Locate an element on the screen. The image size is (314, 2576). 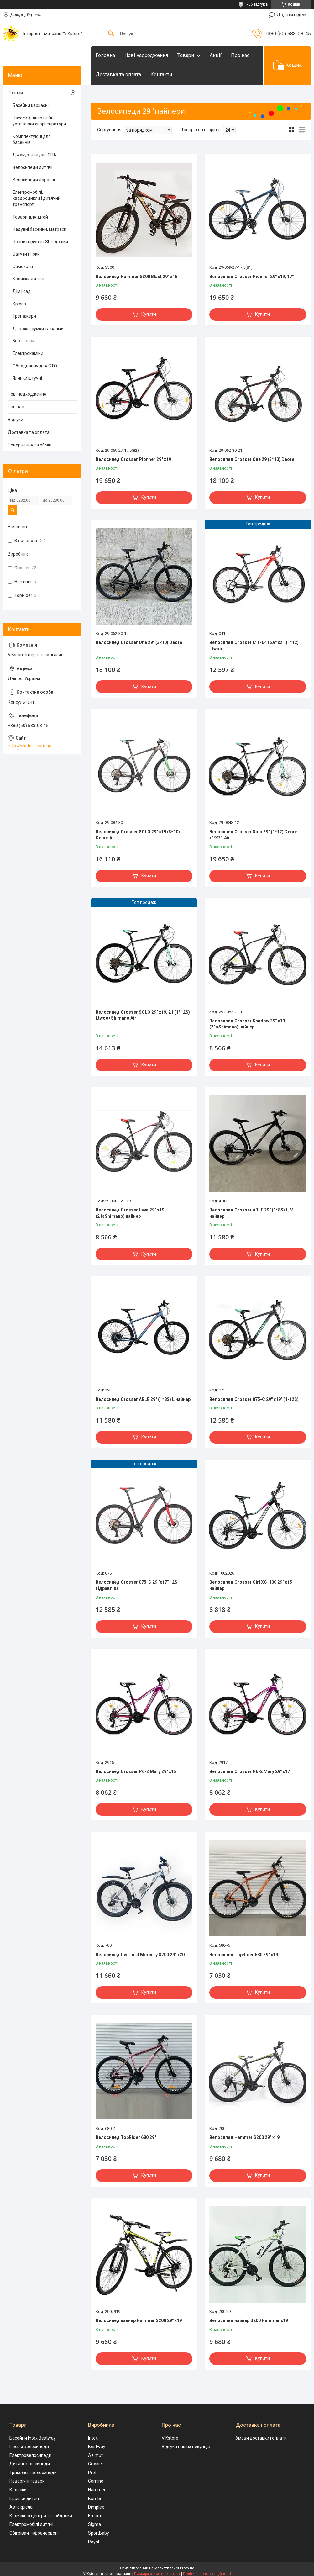
Акції is located at coordinates (216, 55).